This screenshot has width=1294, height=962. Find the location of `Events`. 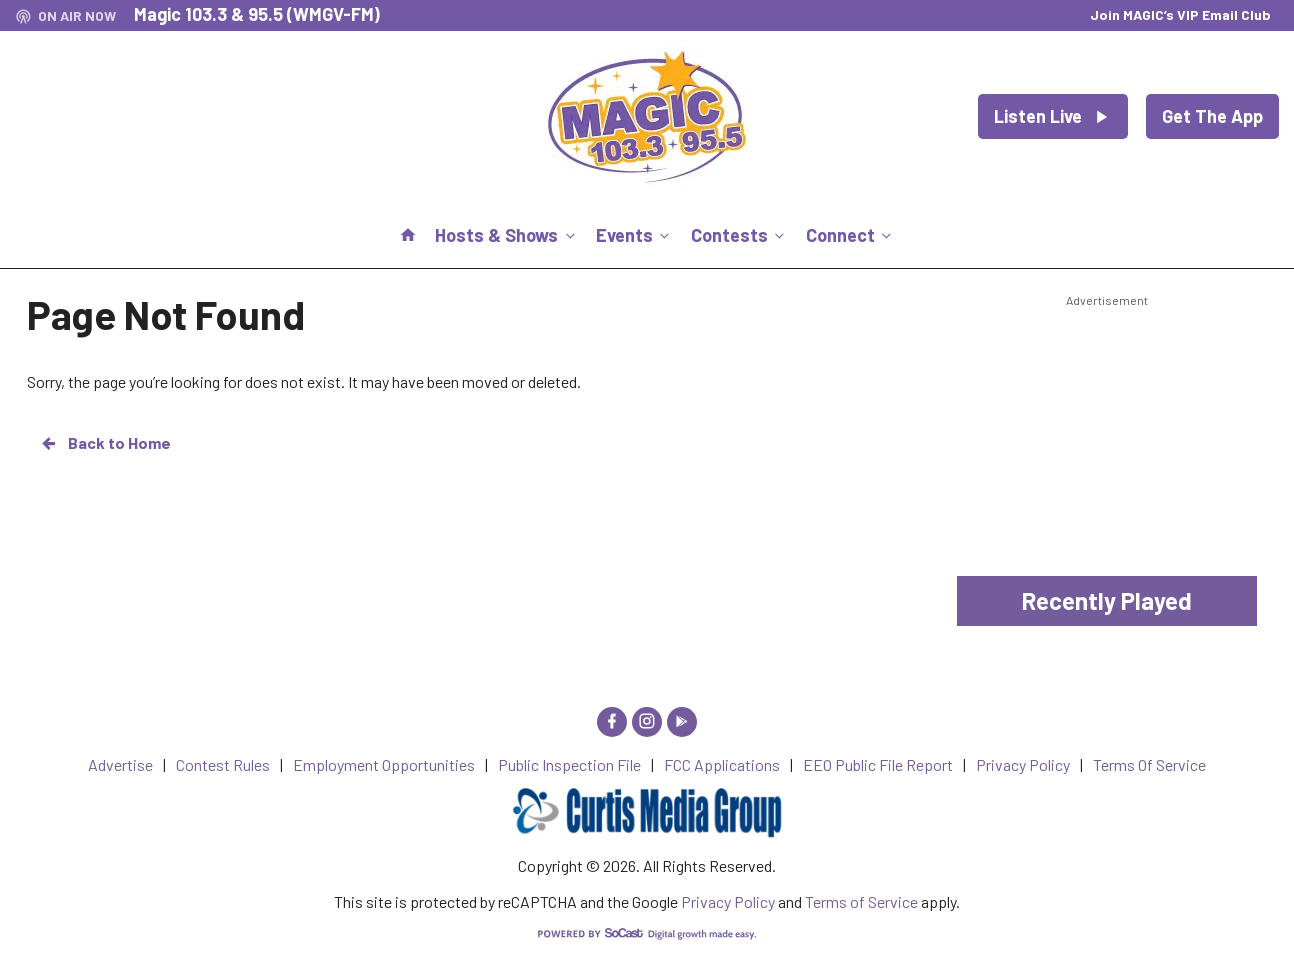

Events is located at coordinates (634, 235).